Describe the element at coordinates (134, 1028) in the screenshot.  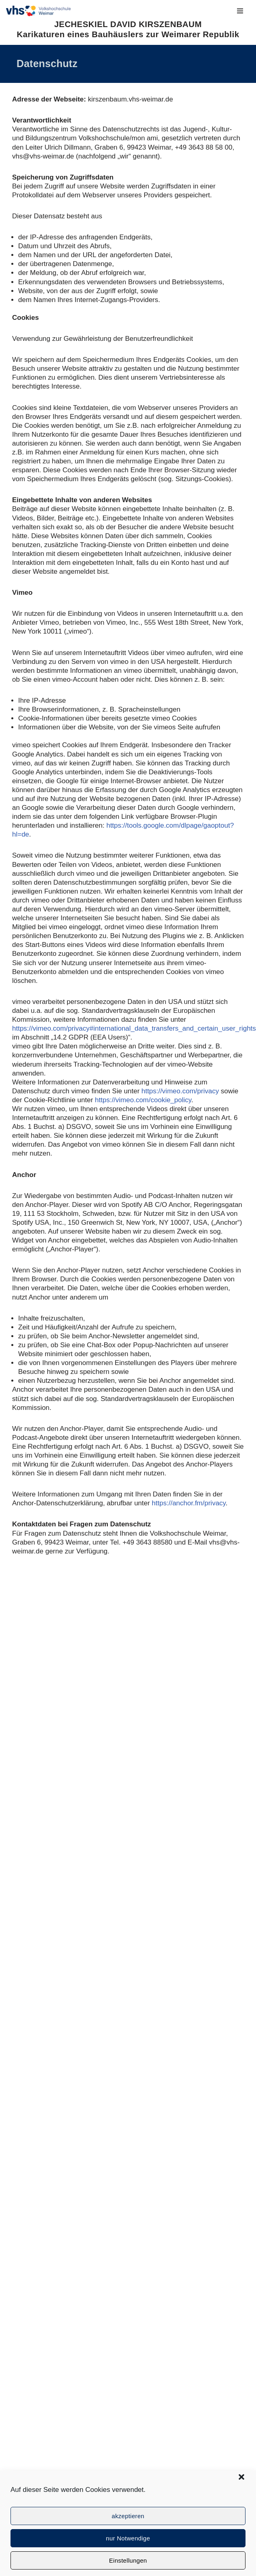
I see `https://vimeo.com/privacy#international_data_transfers_and_certain_user_rights` at that location.